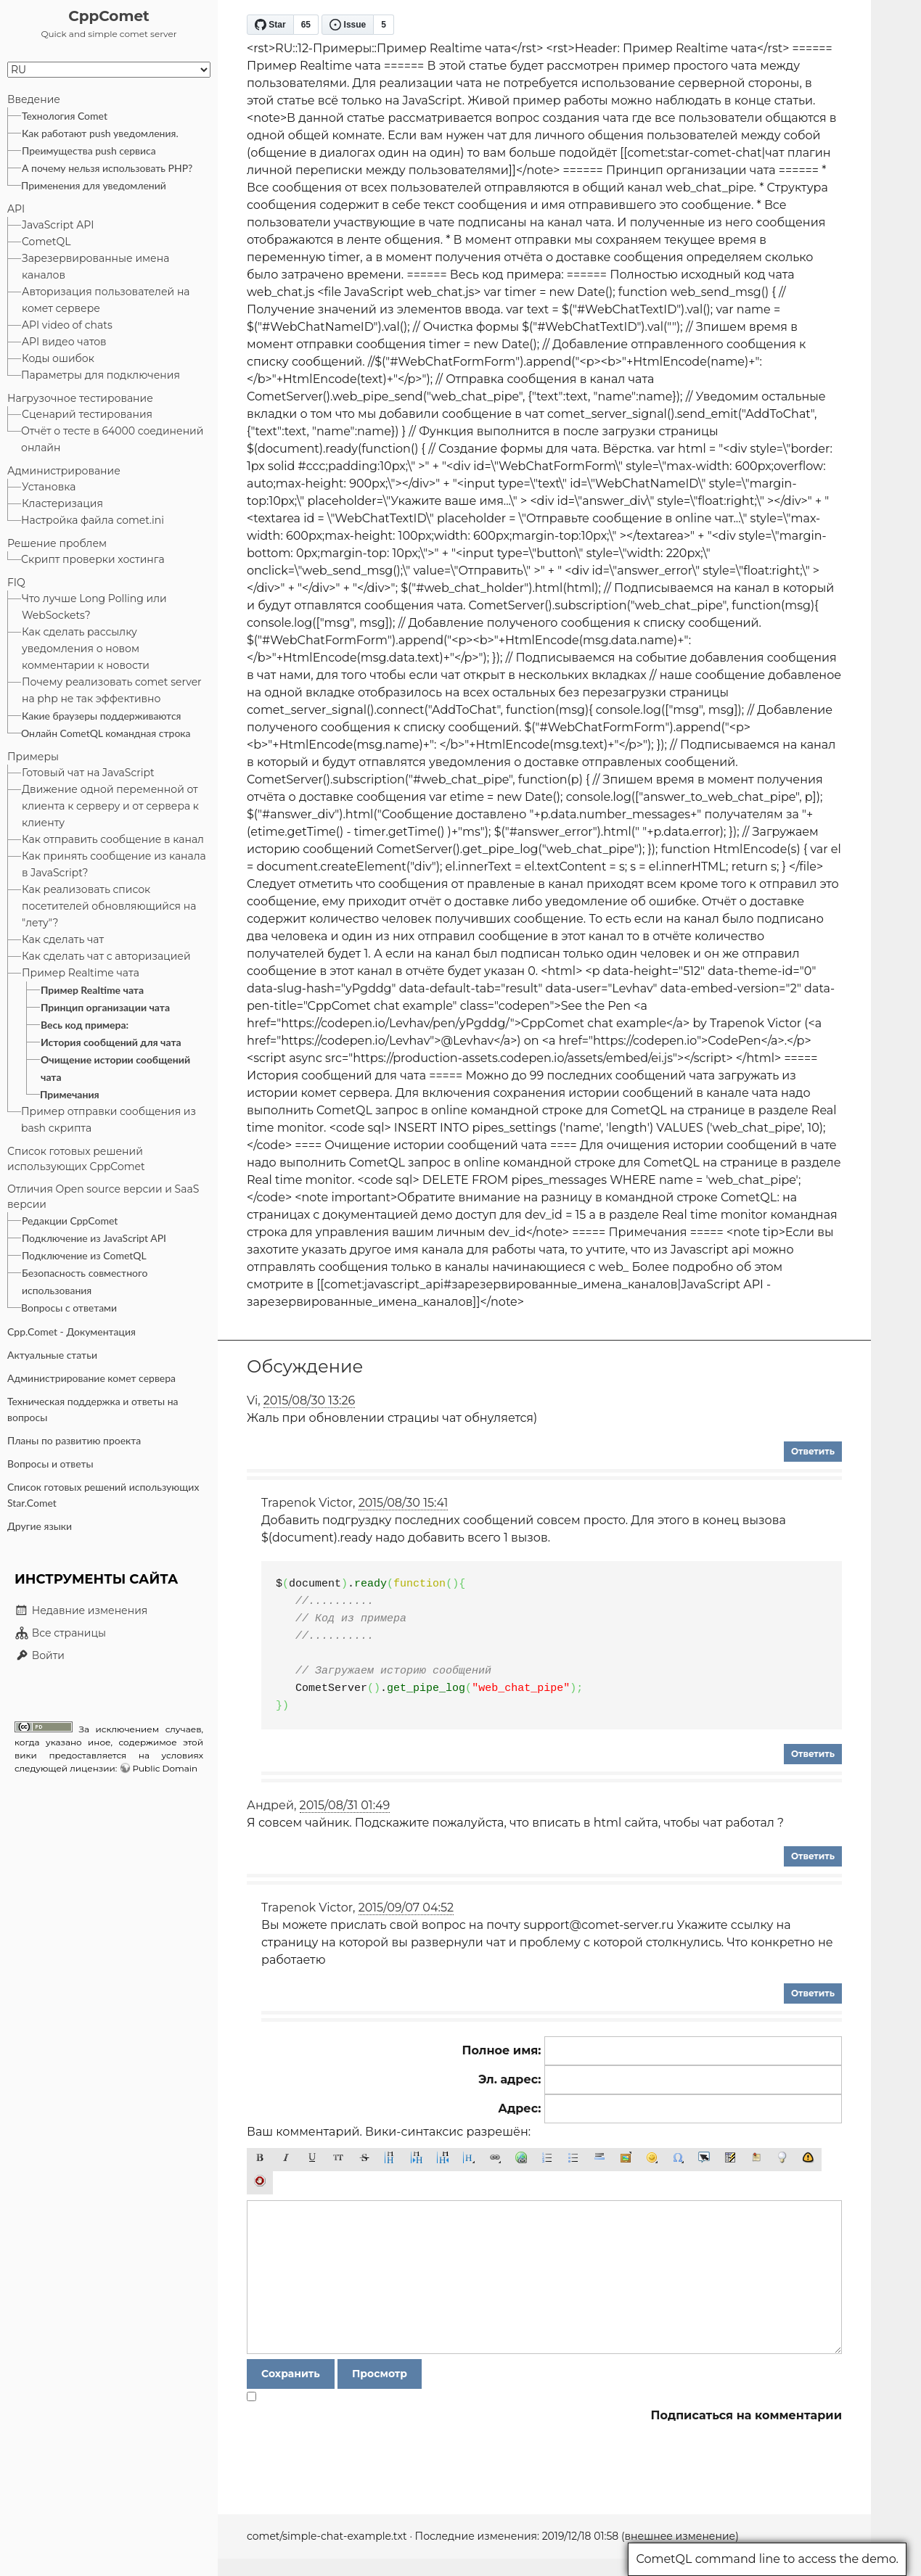  Describe the element at coordinates (48, 486) in the screenshot. I see `Установка` at that location.